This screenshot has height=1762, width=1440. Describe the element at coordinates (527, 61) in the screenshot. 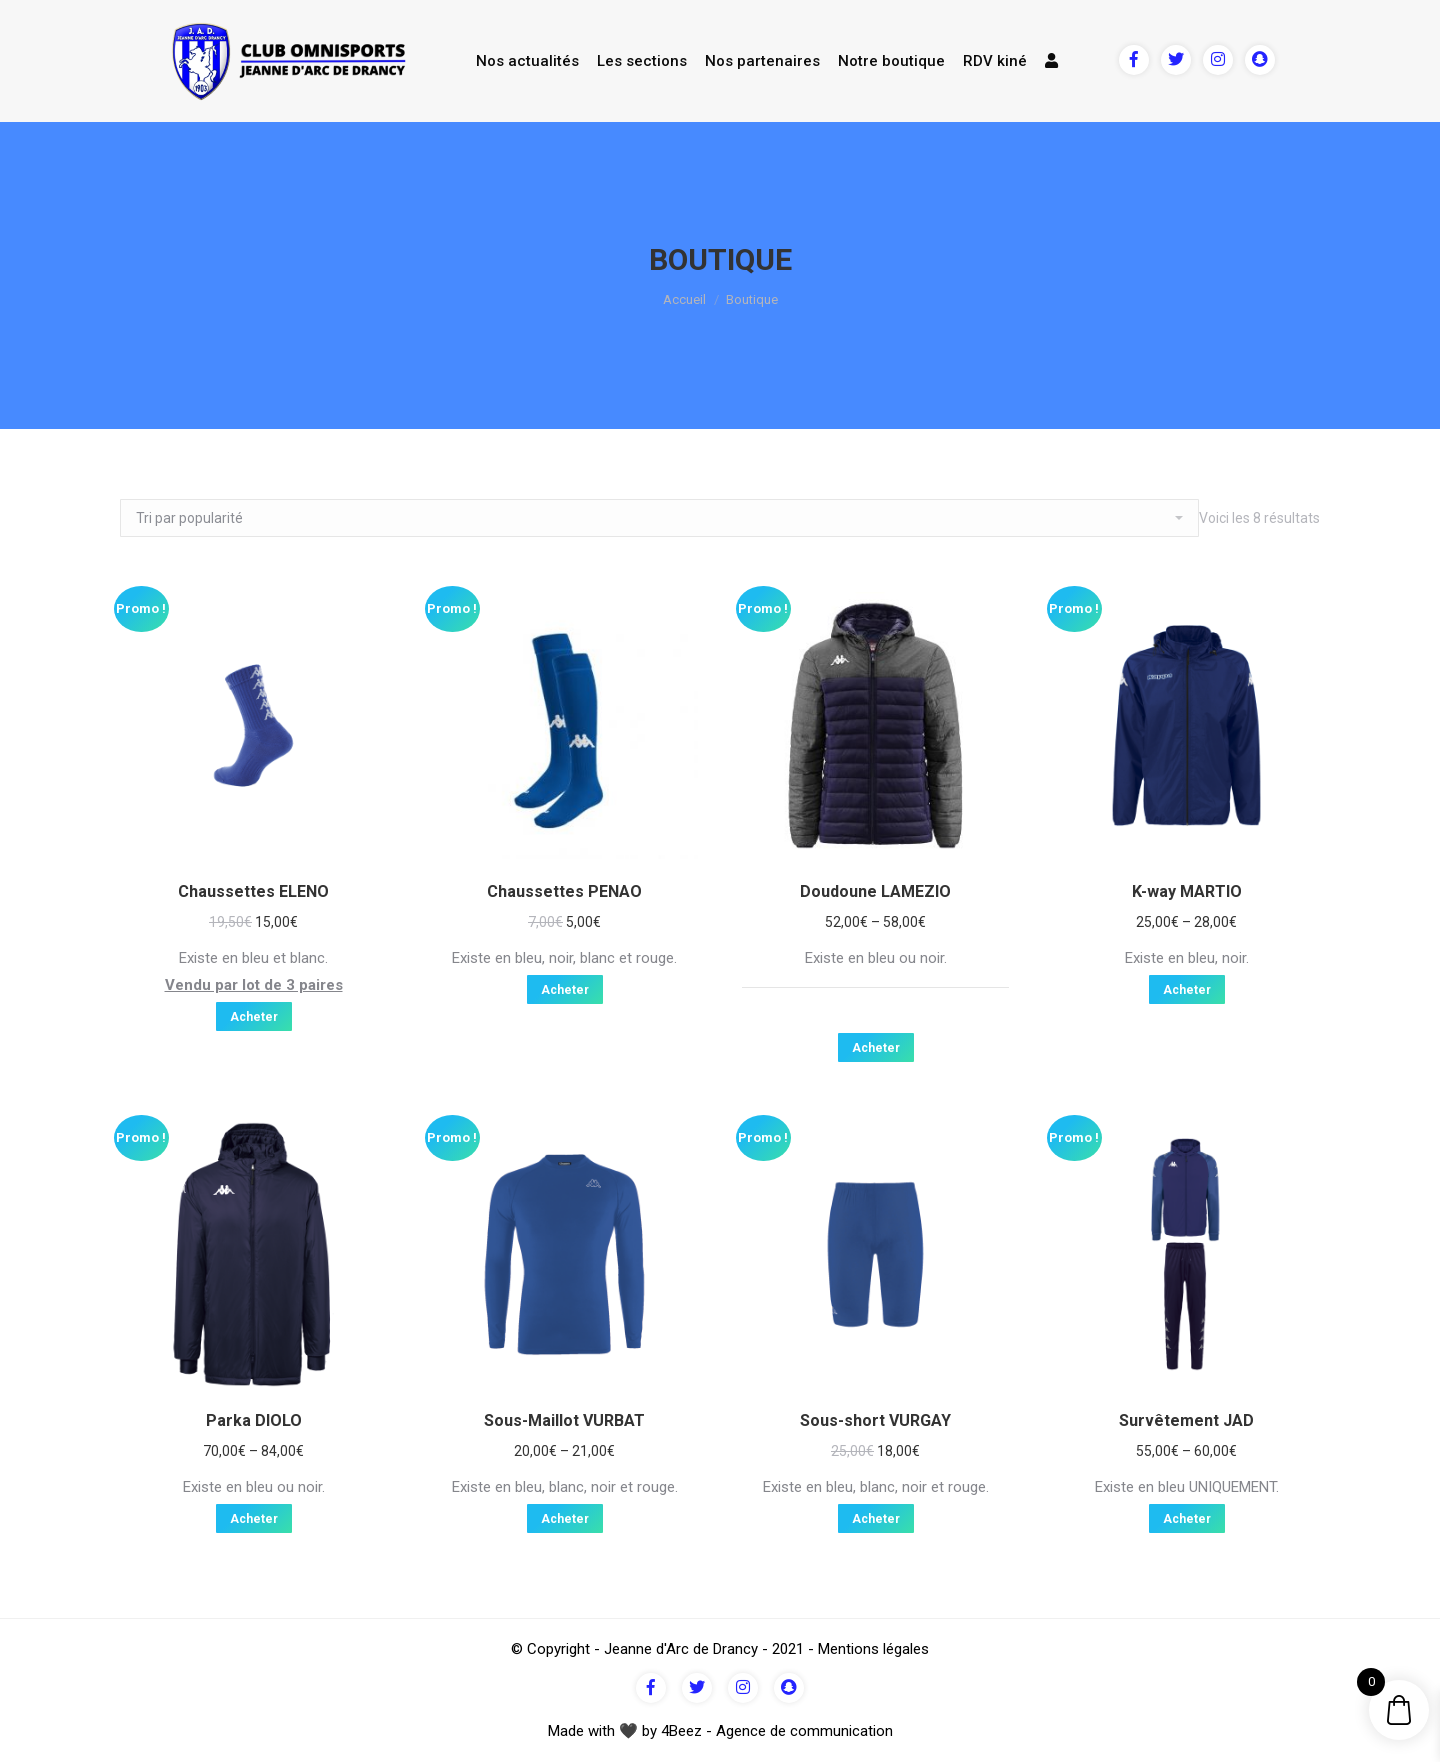

I see `Nos actualités` at that location.